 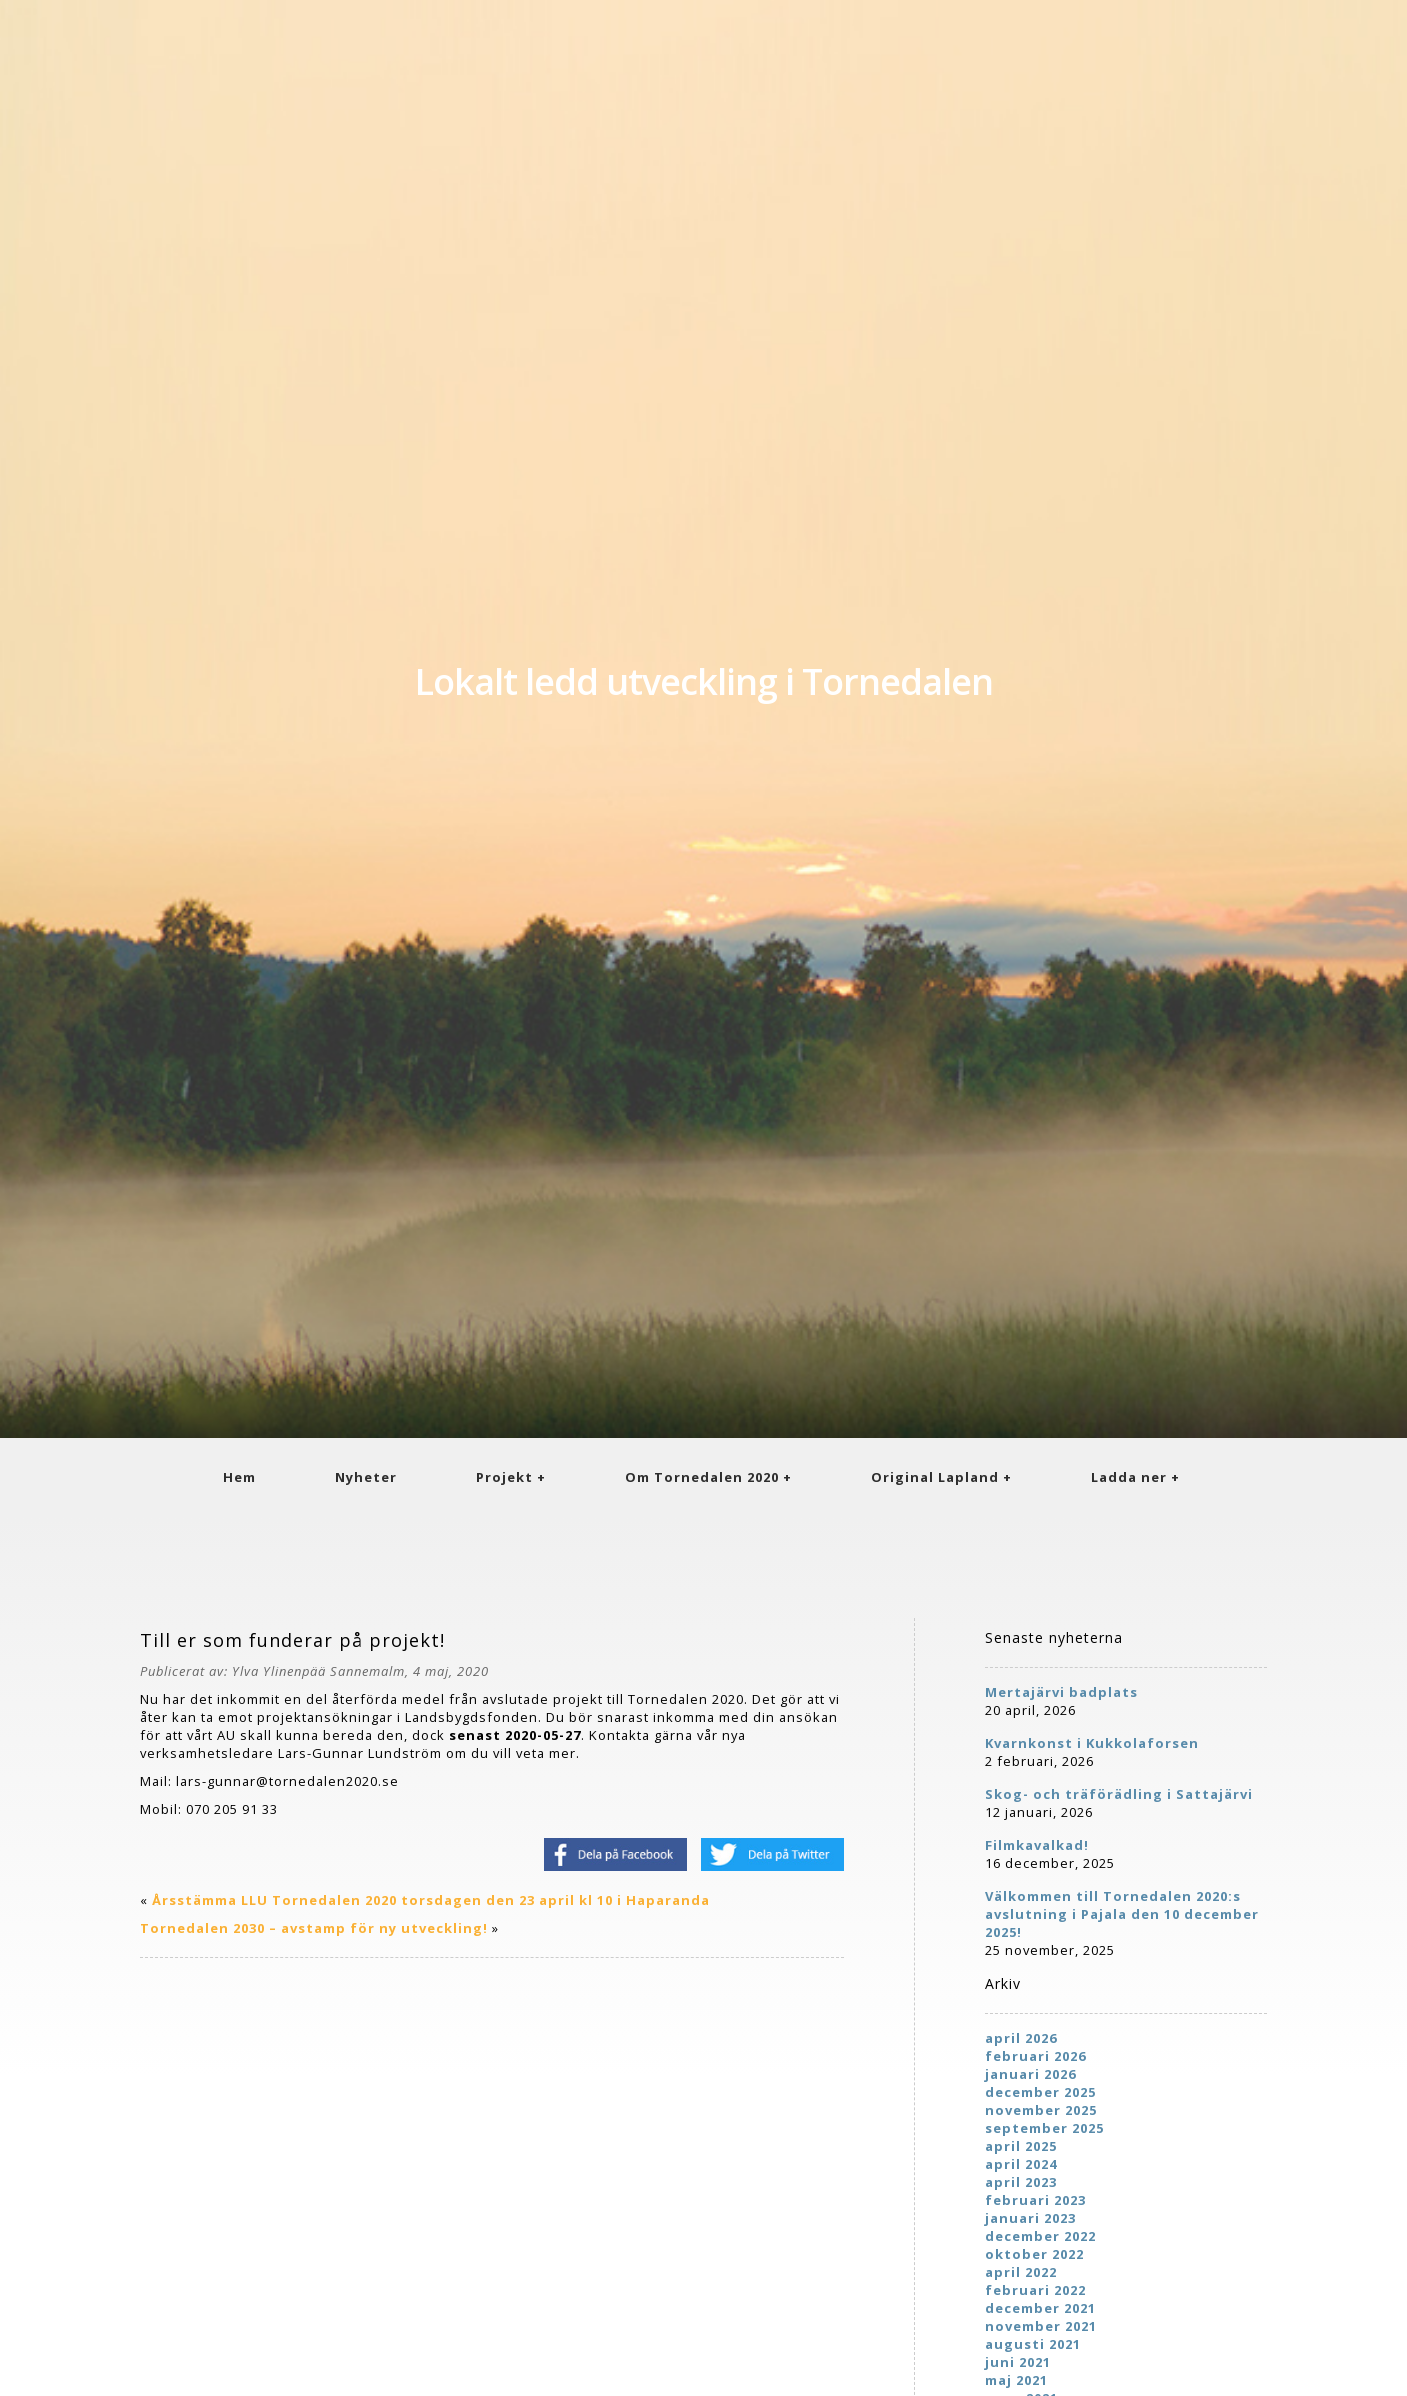 What do you see at coordinates (1030, 2074) in the screenshot?
I see `januari 2026` at bounding box center [1030, 2074].